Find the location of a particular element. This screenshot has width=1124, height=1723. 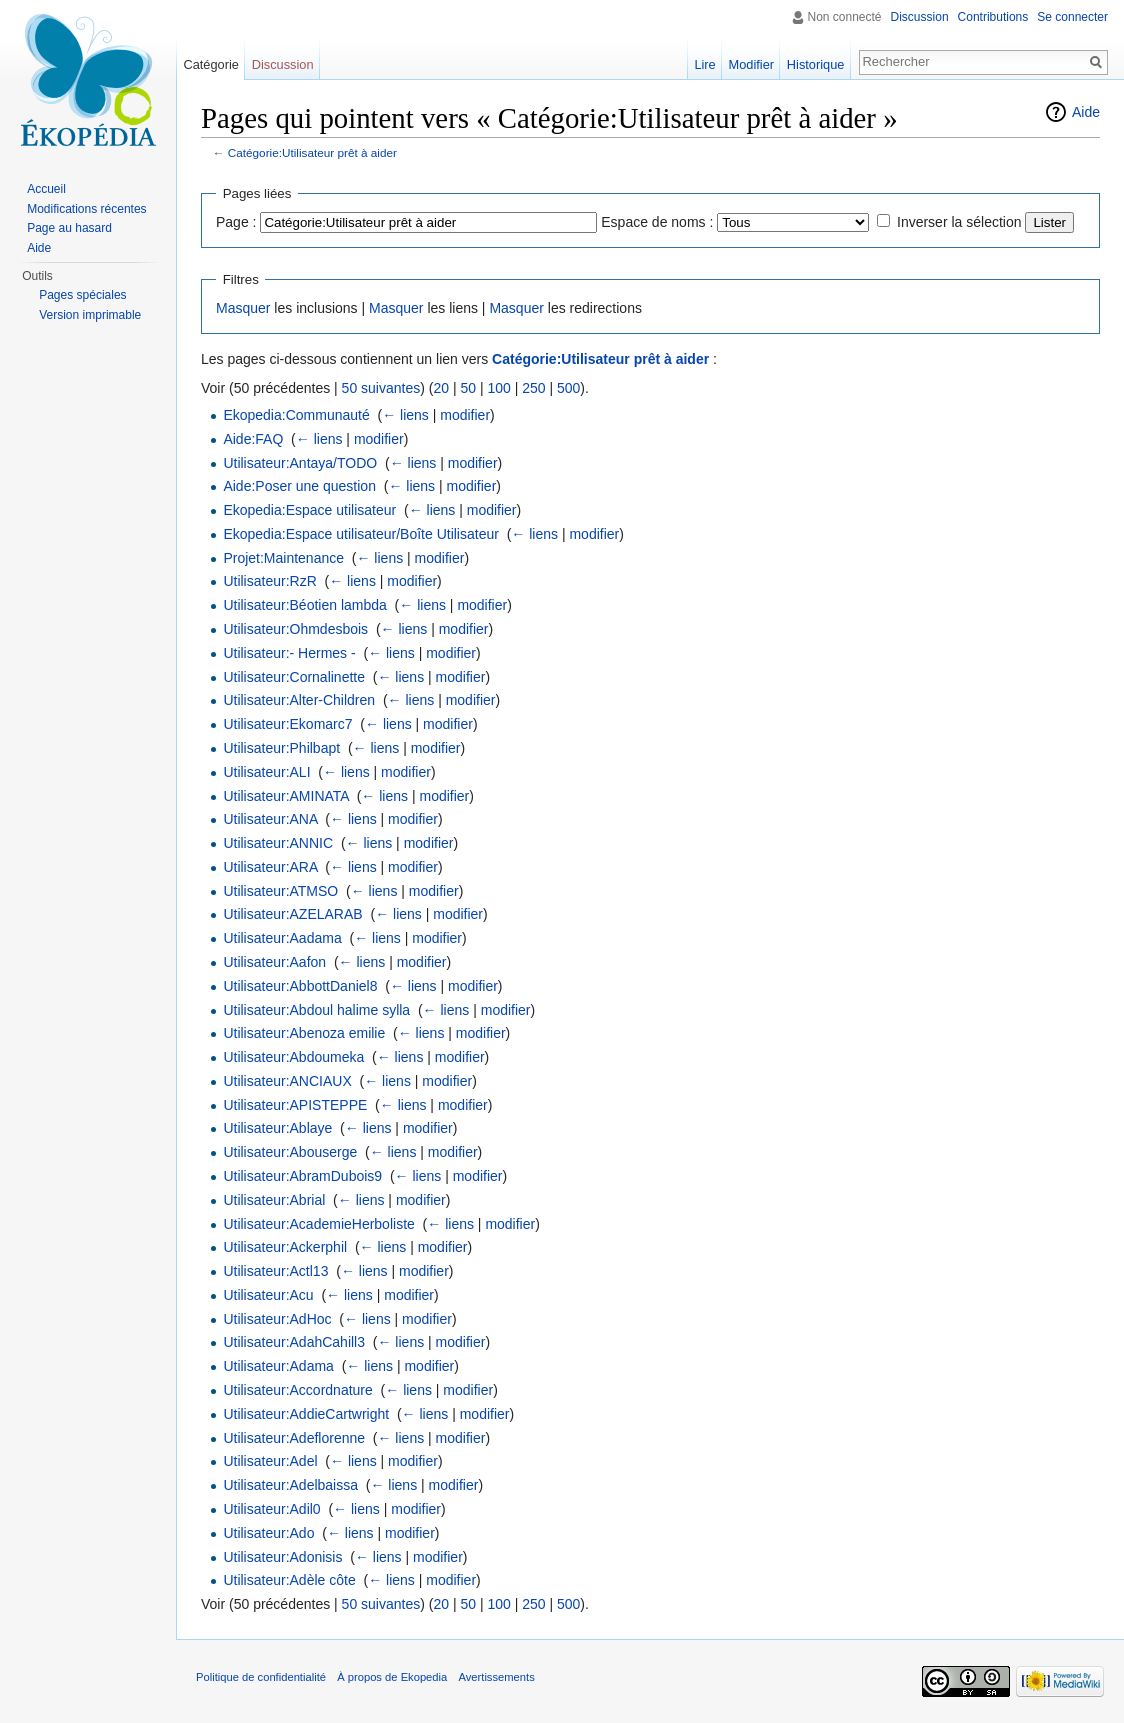

Utilisateur:AbbottDaniel8 is located at coordinates (300, 986).